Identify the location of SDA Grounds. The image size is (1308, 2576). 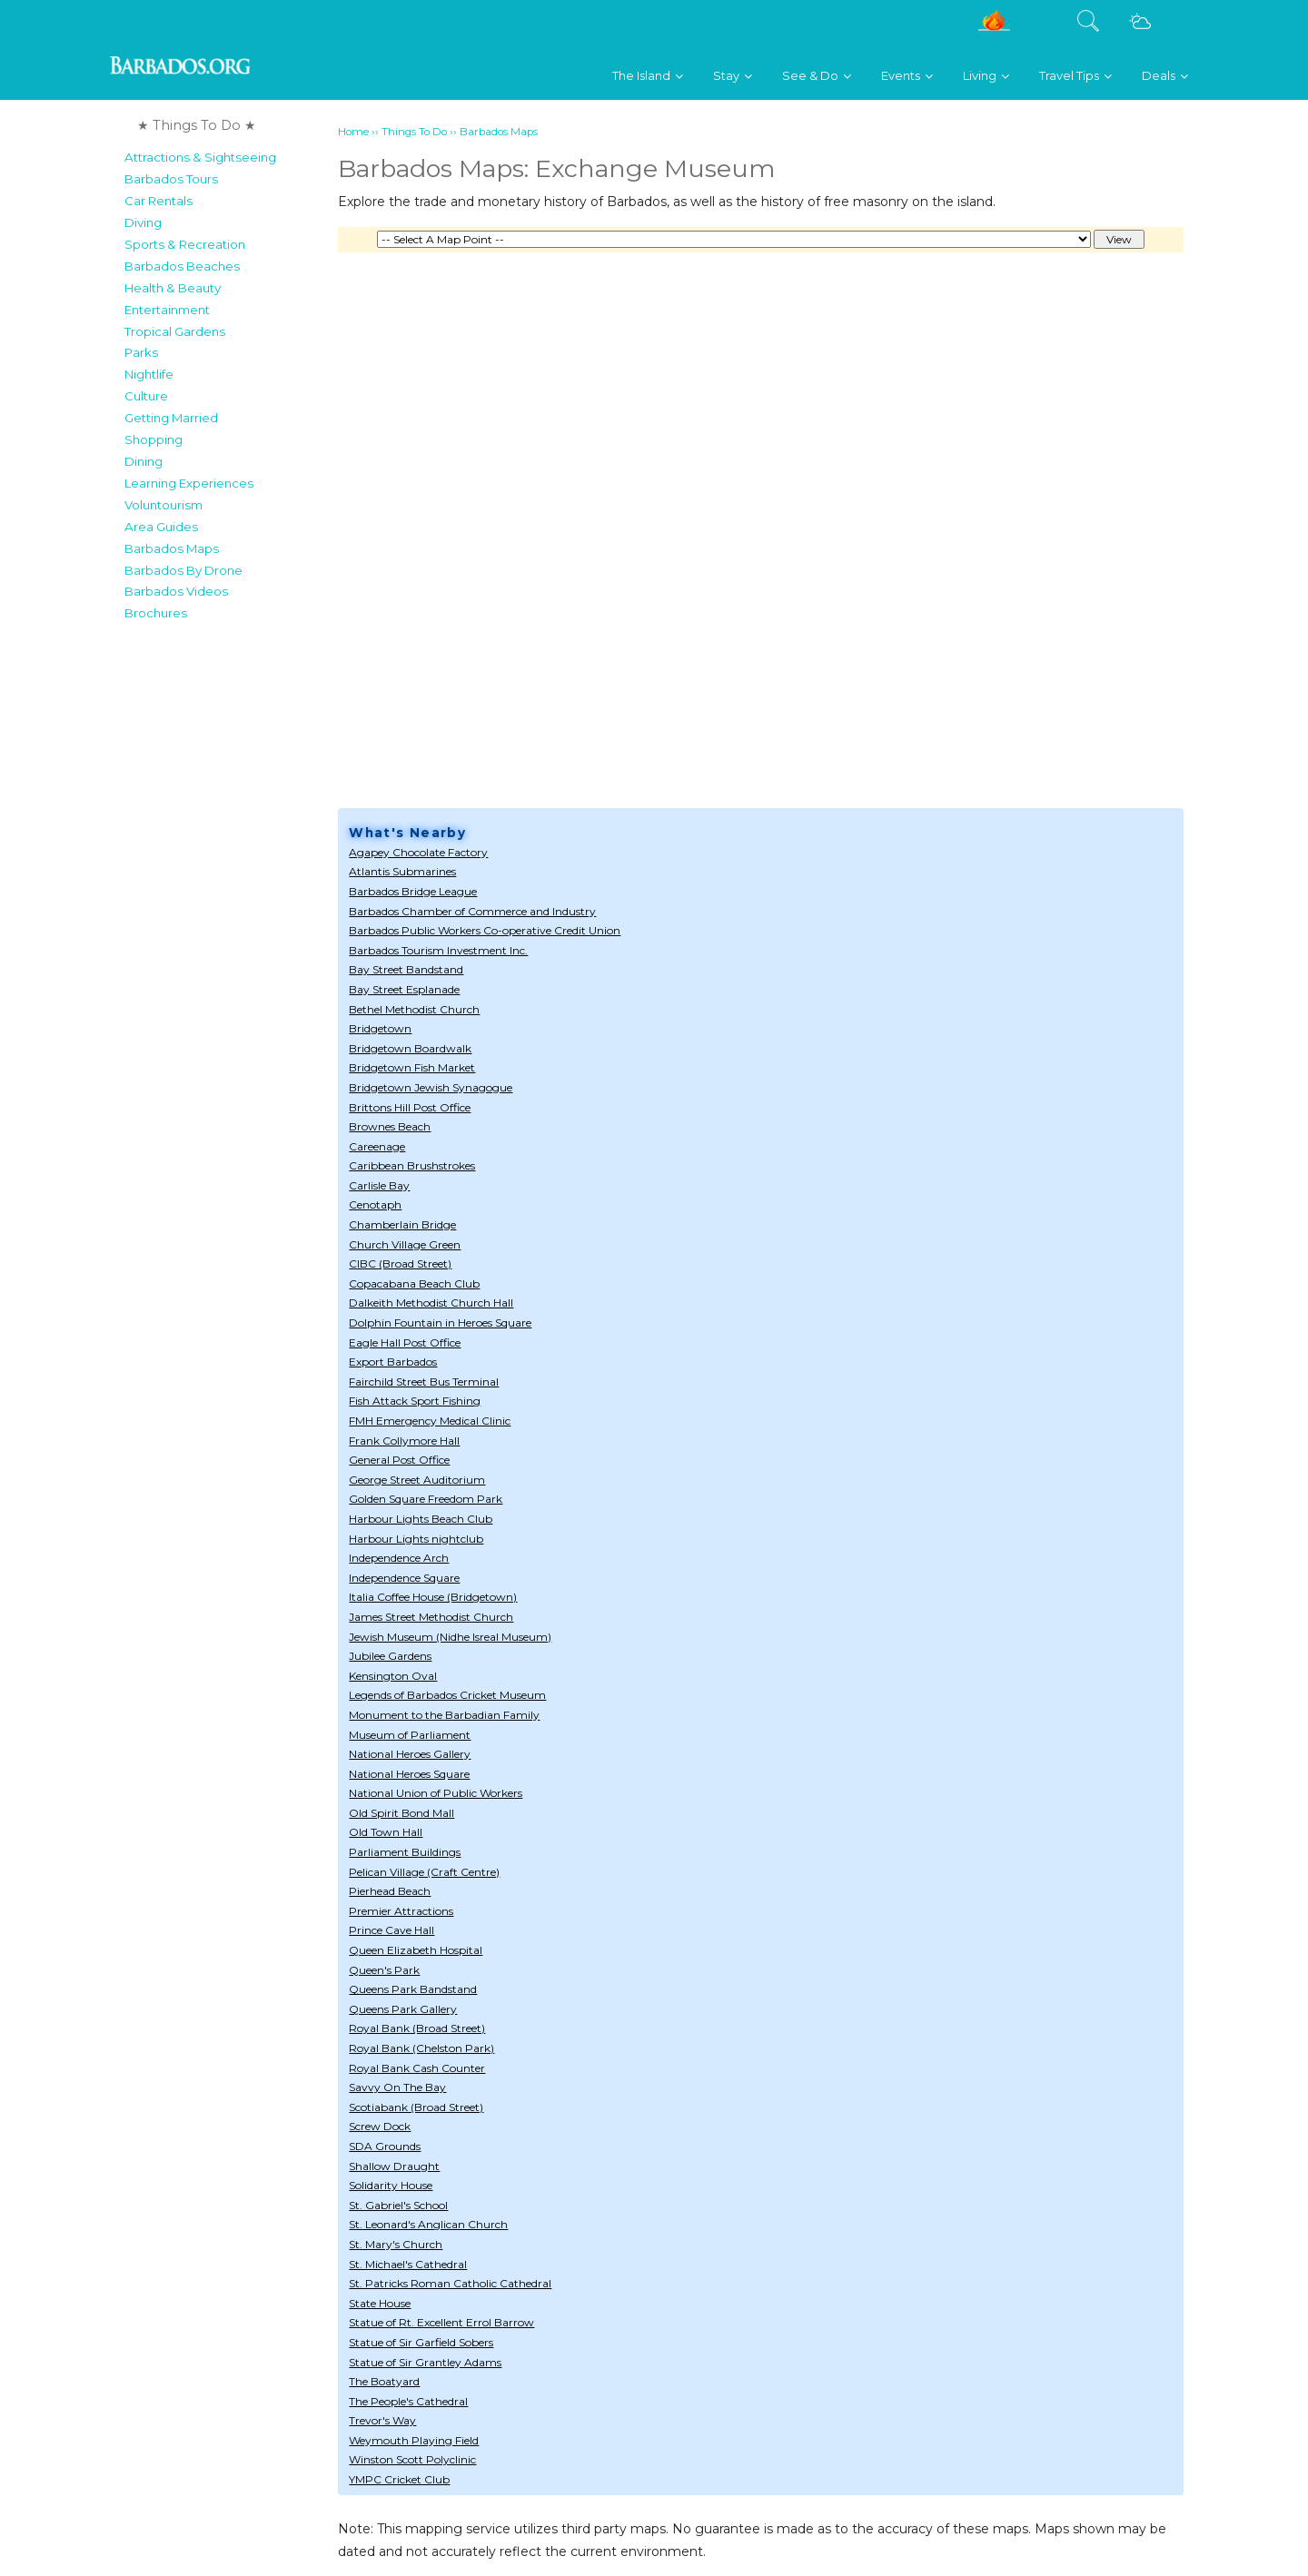
(385, 2146).